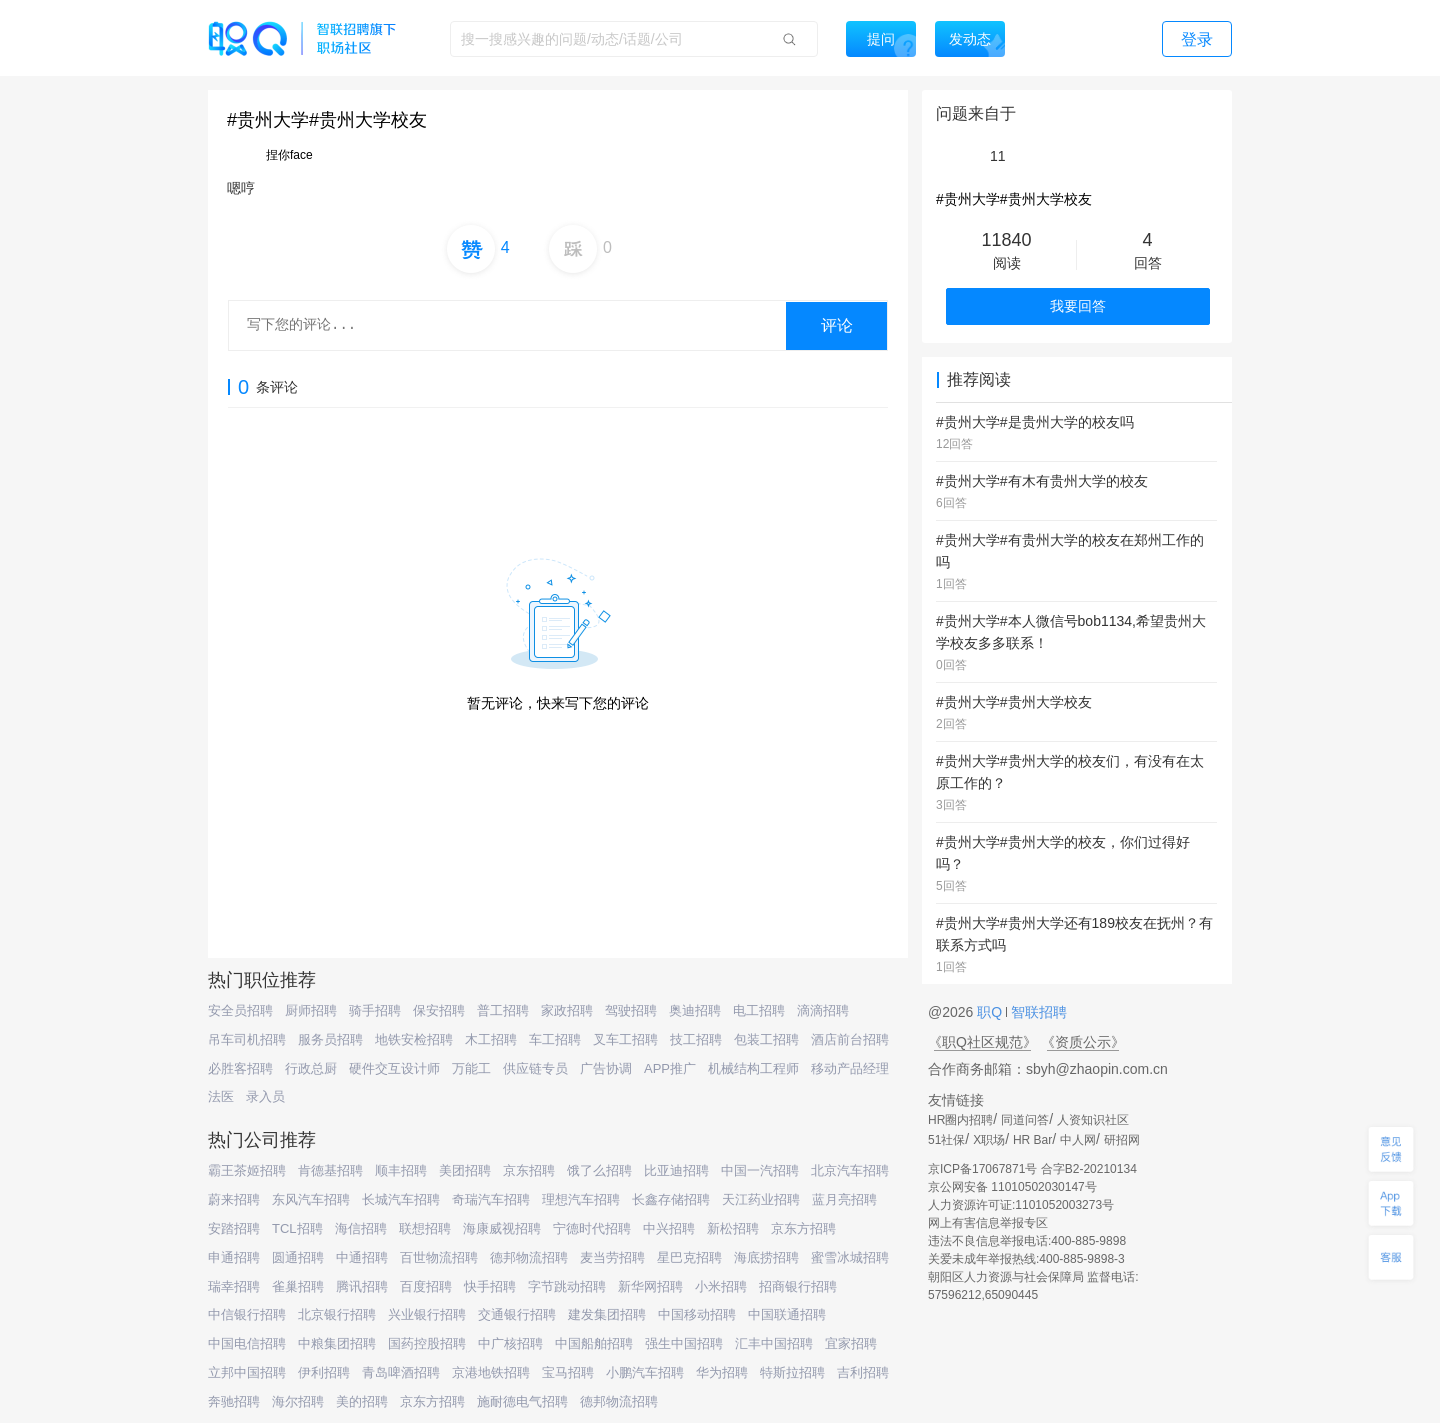 Image resolution: width=1440 pixels, height=1423 pixels. What do you see at coordinates (240, 1068) in the screenshot?
I see `必胜客招聘` at bounding box center [240, 1068].